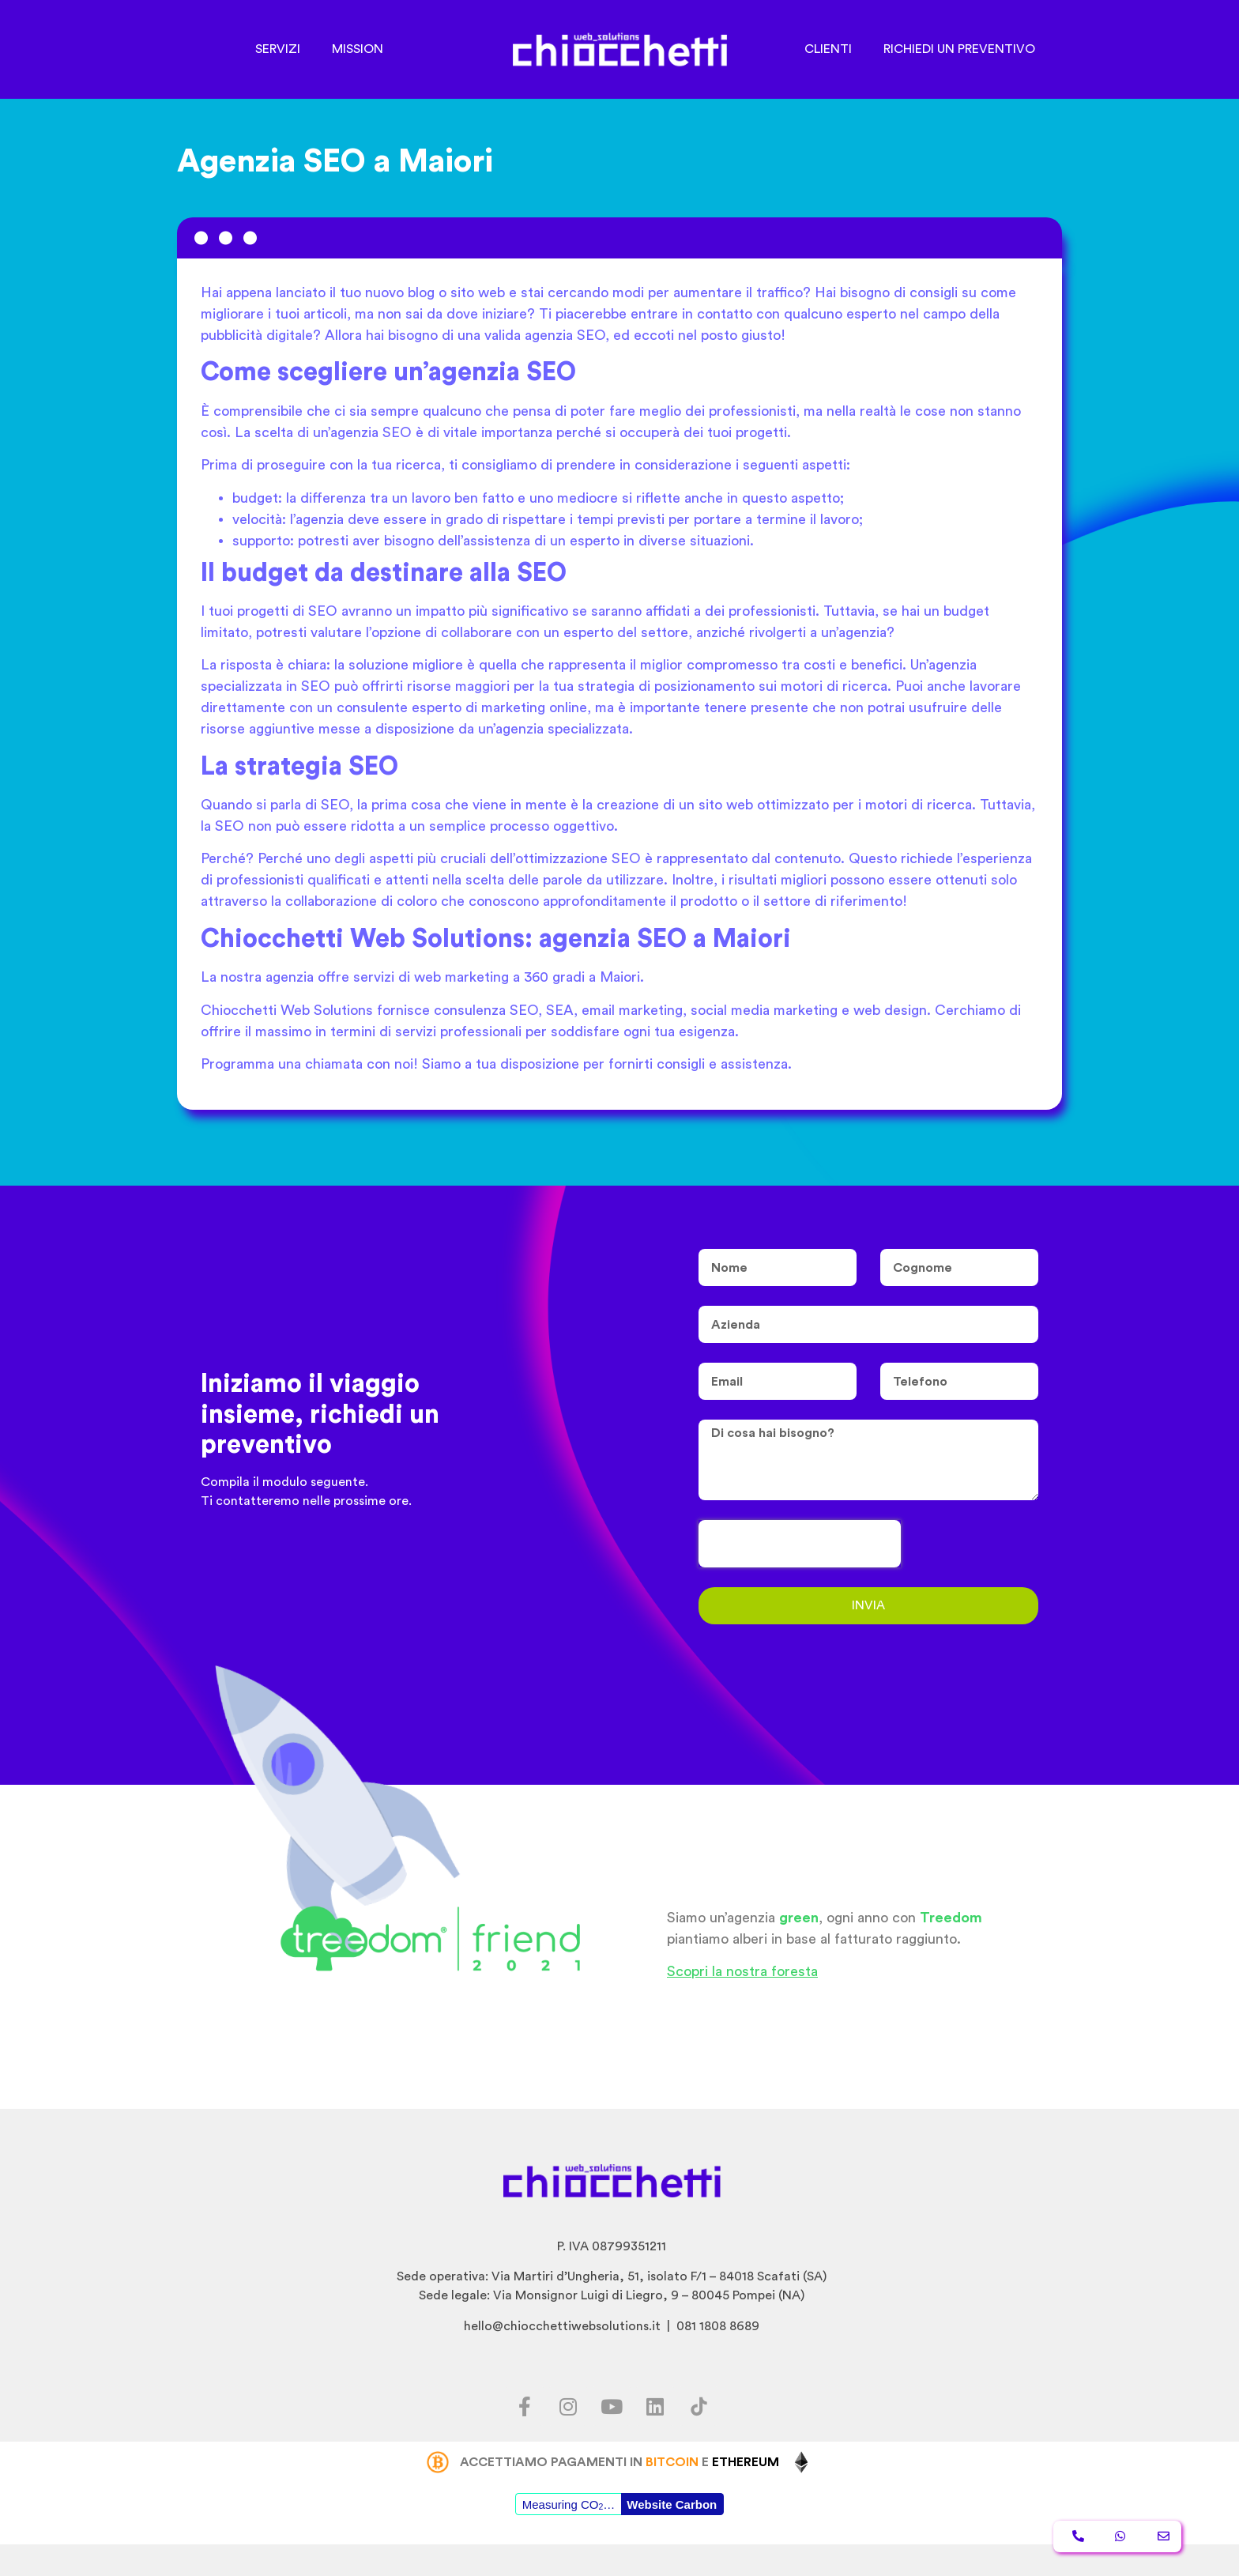  I want to click on [button], so click(1078, 2536).